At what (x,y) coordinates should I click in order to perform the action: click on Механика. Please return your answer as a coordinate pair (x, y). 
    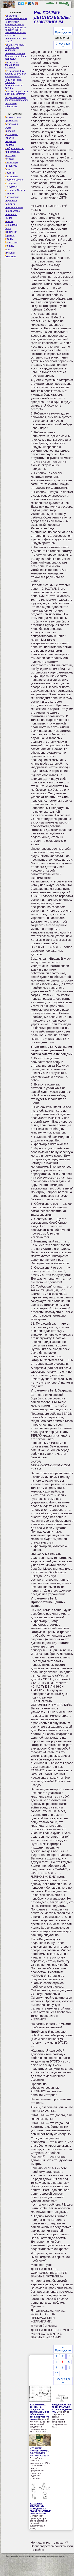
    Looking at the image, I should click on (10, 193).